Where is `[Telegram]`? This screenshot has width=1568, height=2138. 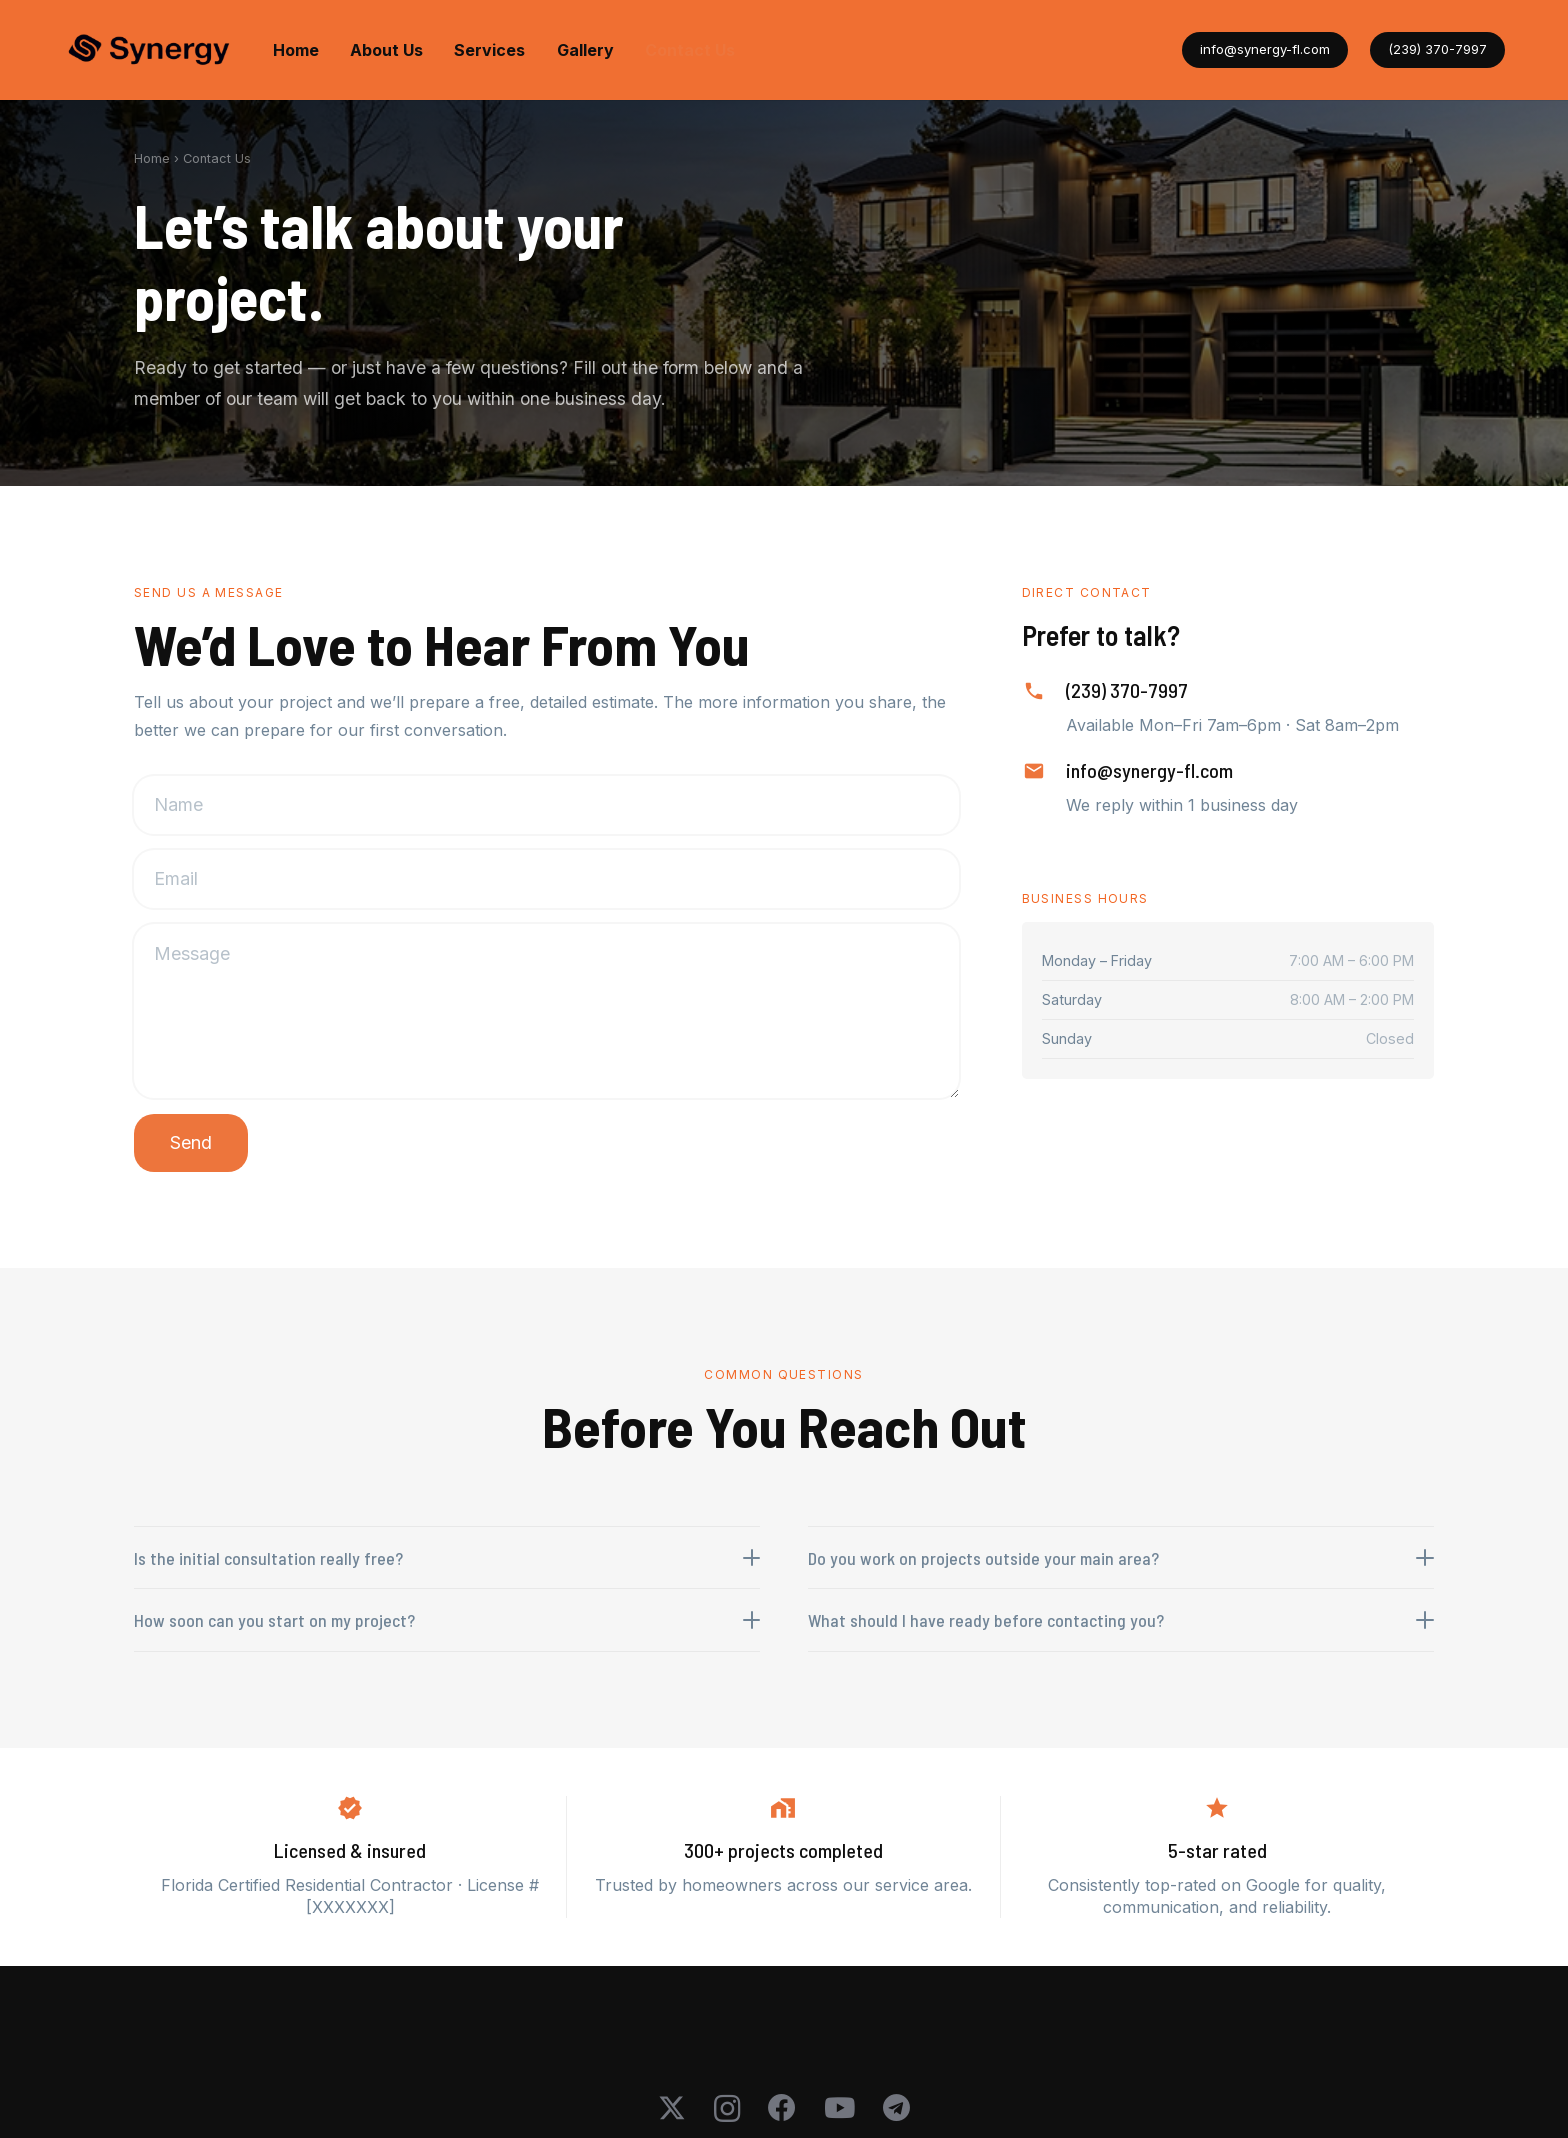
[Telegram] is located at coordinates (896, 2108).